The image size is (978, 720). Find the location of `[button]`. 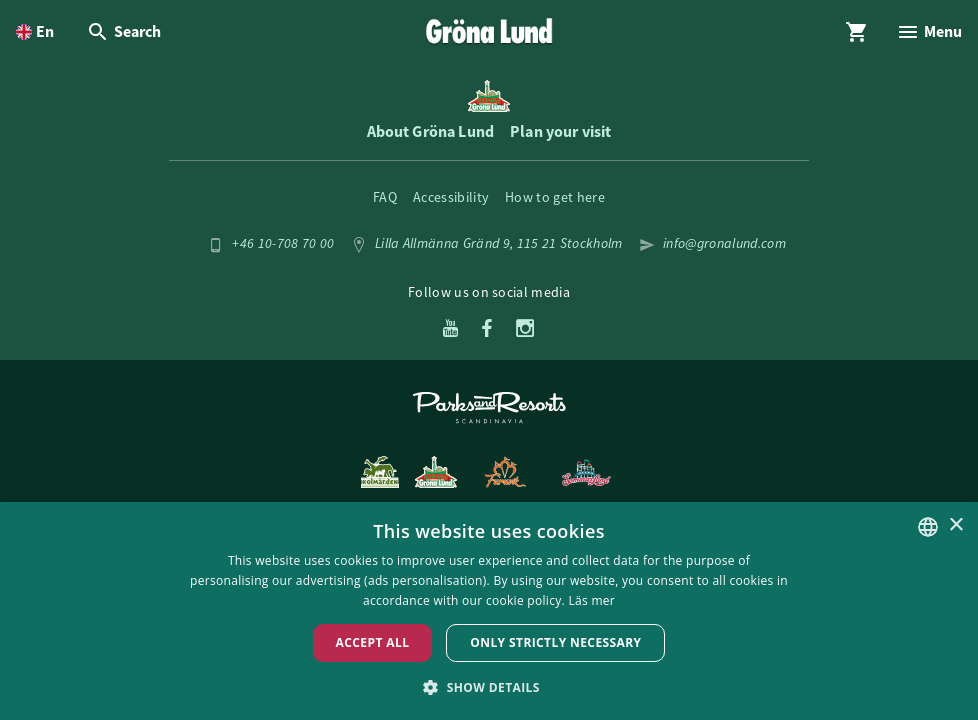

[button] is located at coordinates (489, 686).